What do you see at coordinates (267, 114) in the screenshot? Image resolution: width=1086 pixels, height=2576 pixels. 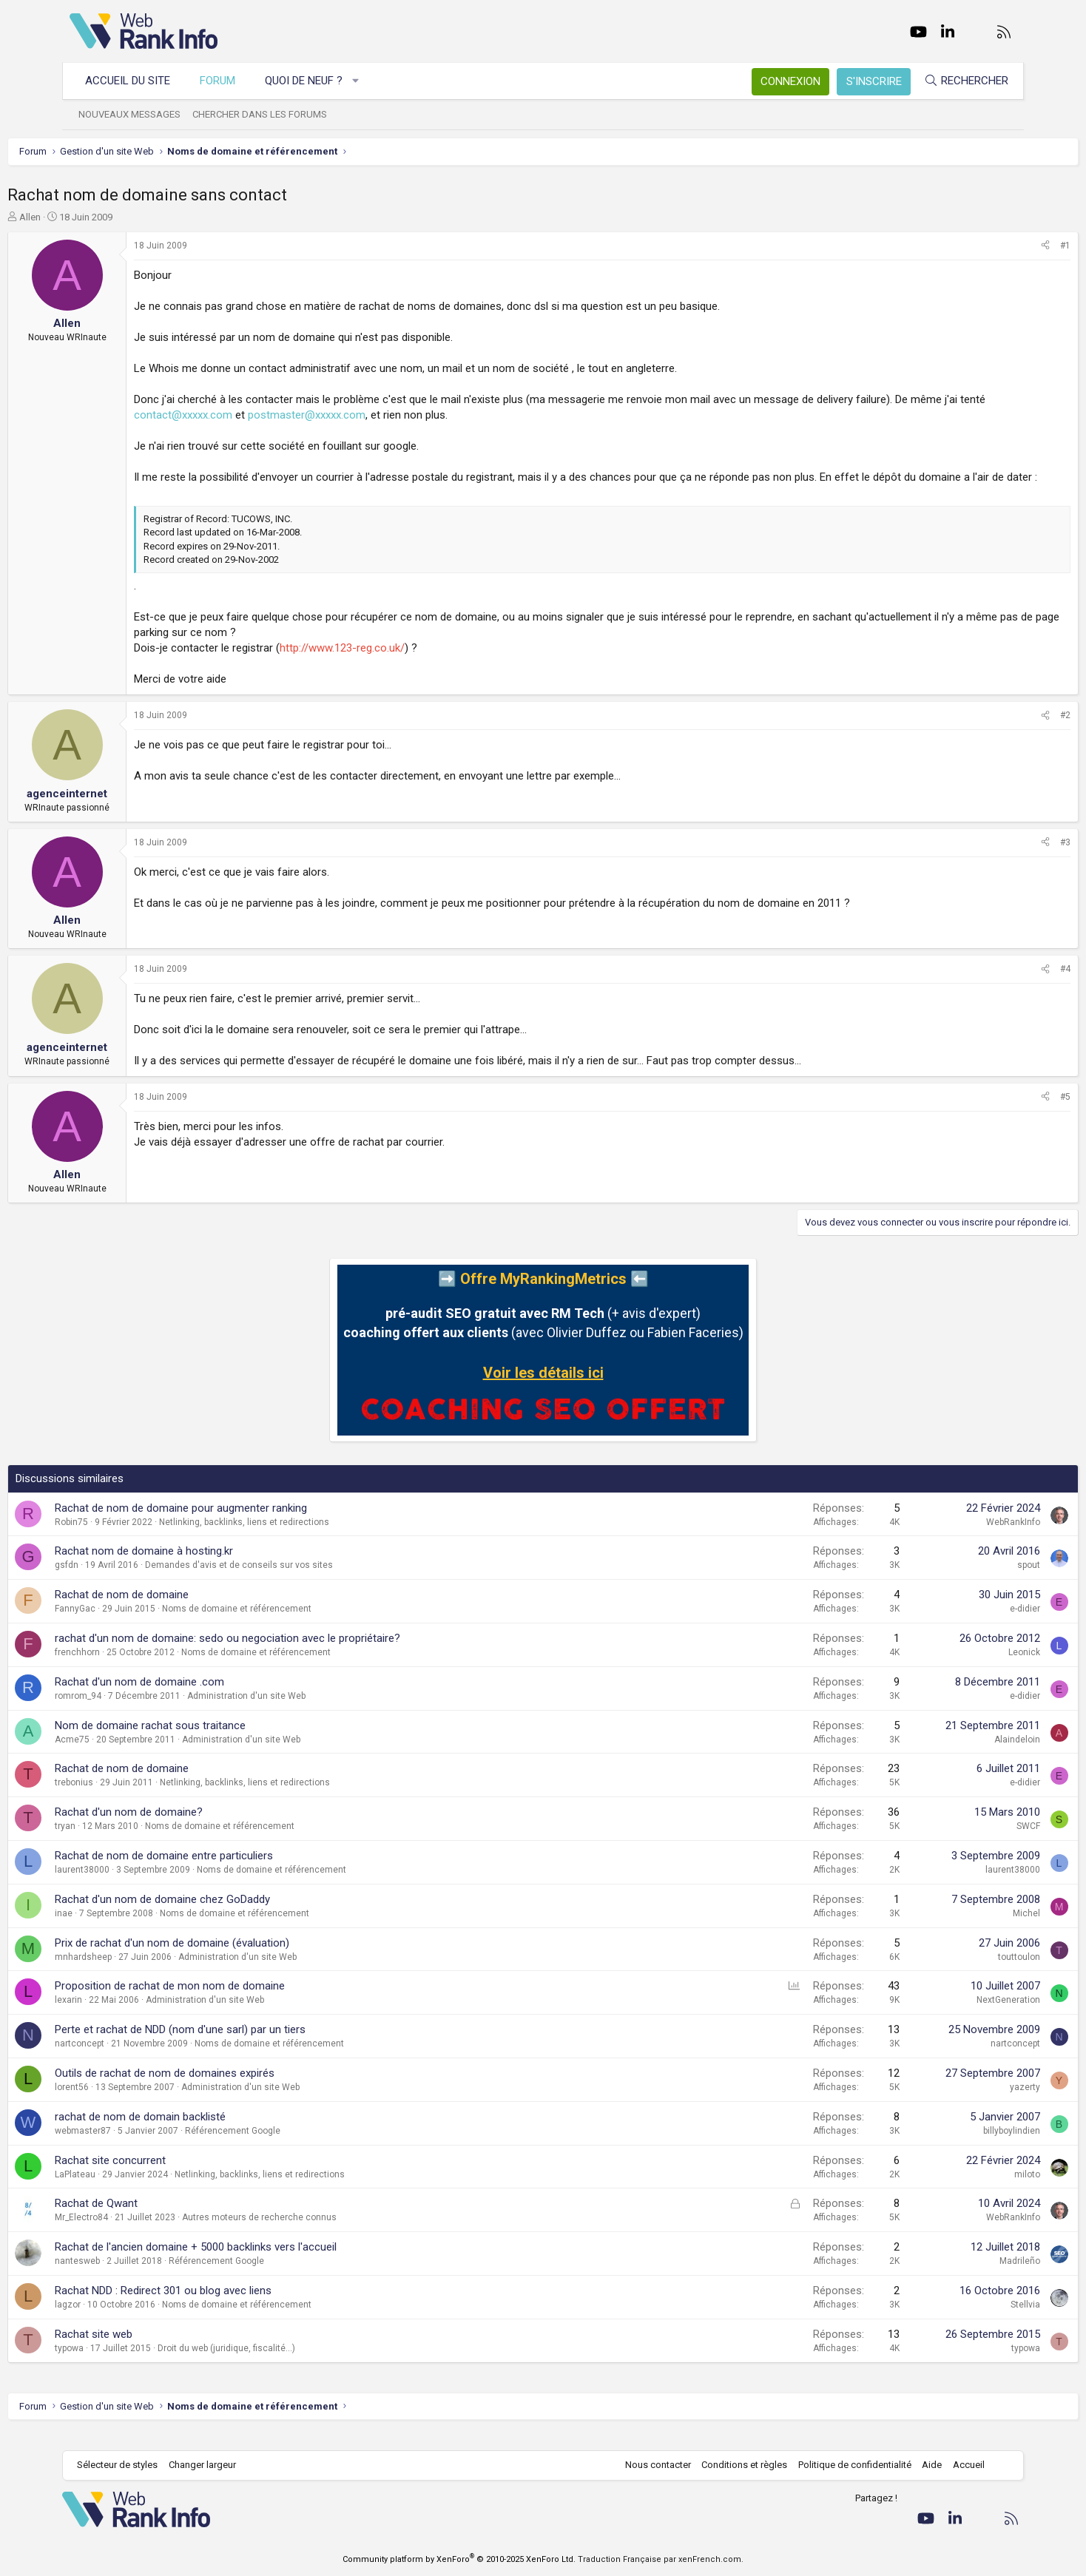 I see `Chercher dans les forums` at bounding box center [267, 114].